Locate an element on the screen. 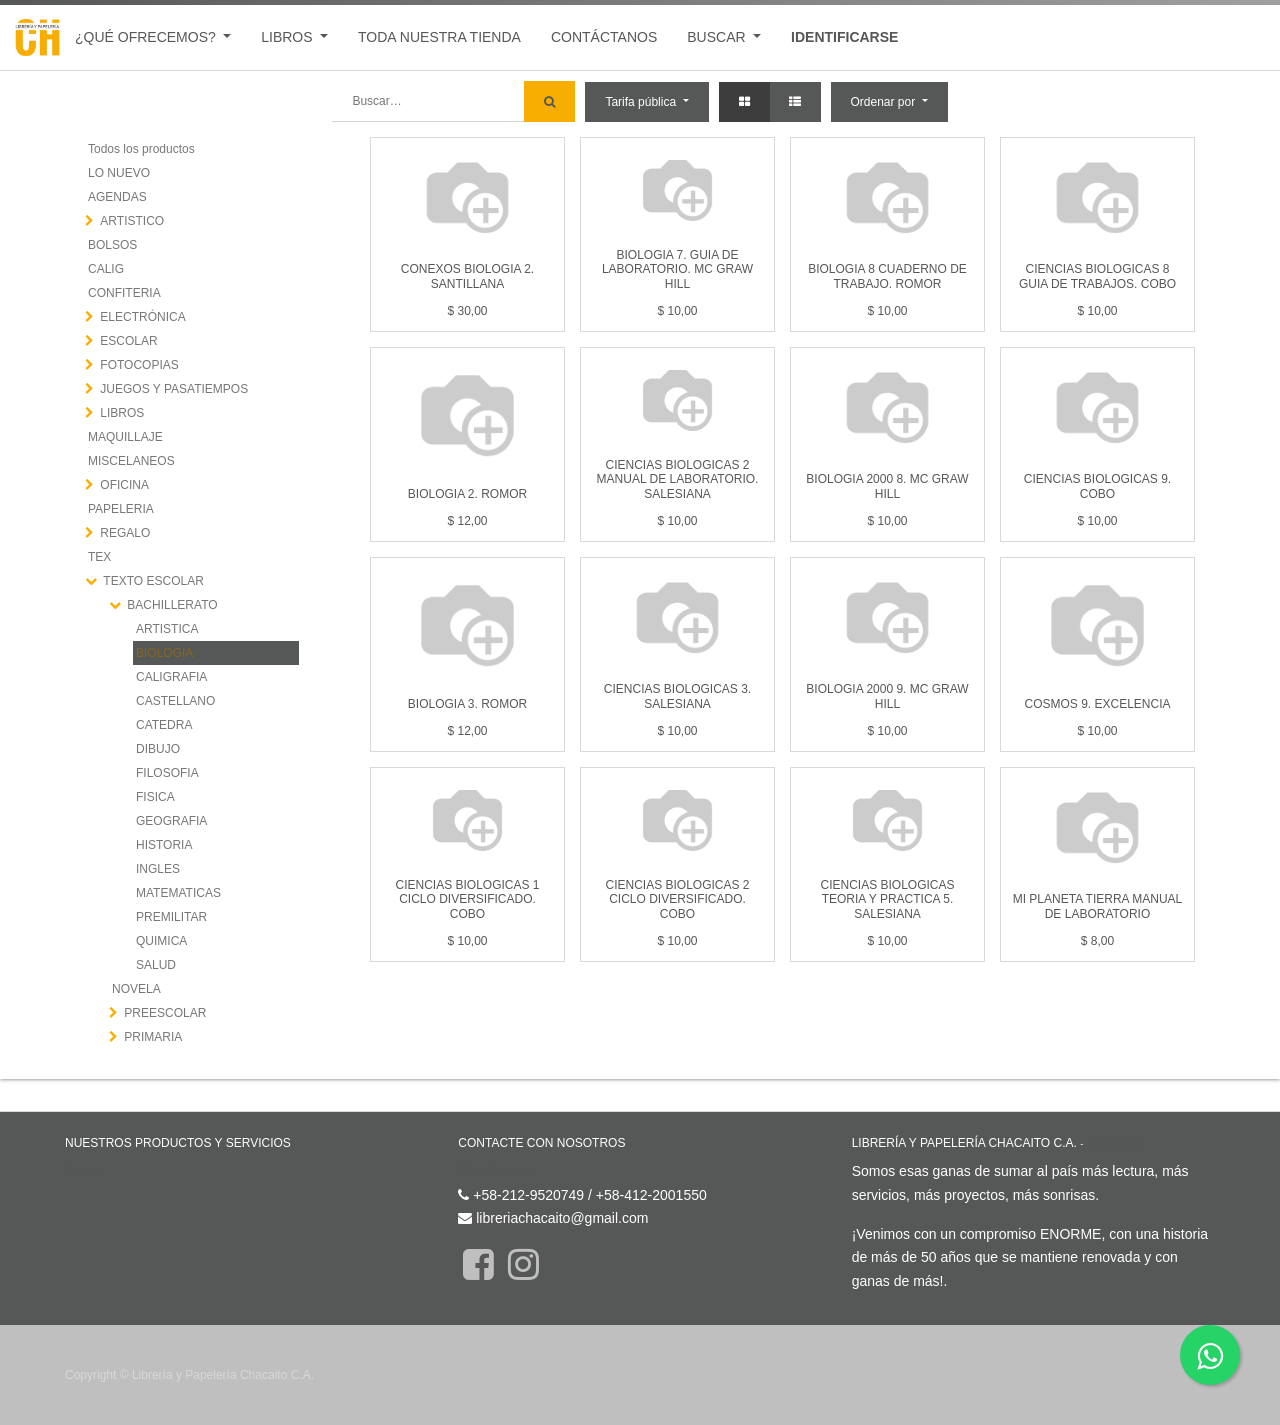 This screenshot has height=1425, width=1280. PREESCOLAR is located at coordinates (165, 1013).